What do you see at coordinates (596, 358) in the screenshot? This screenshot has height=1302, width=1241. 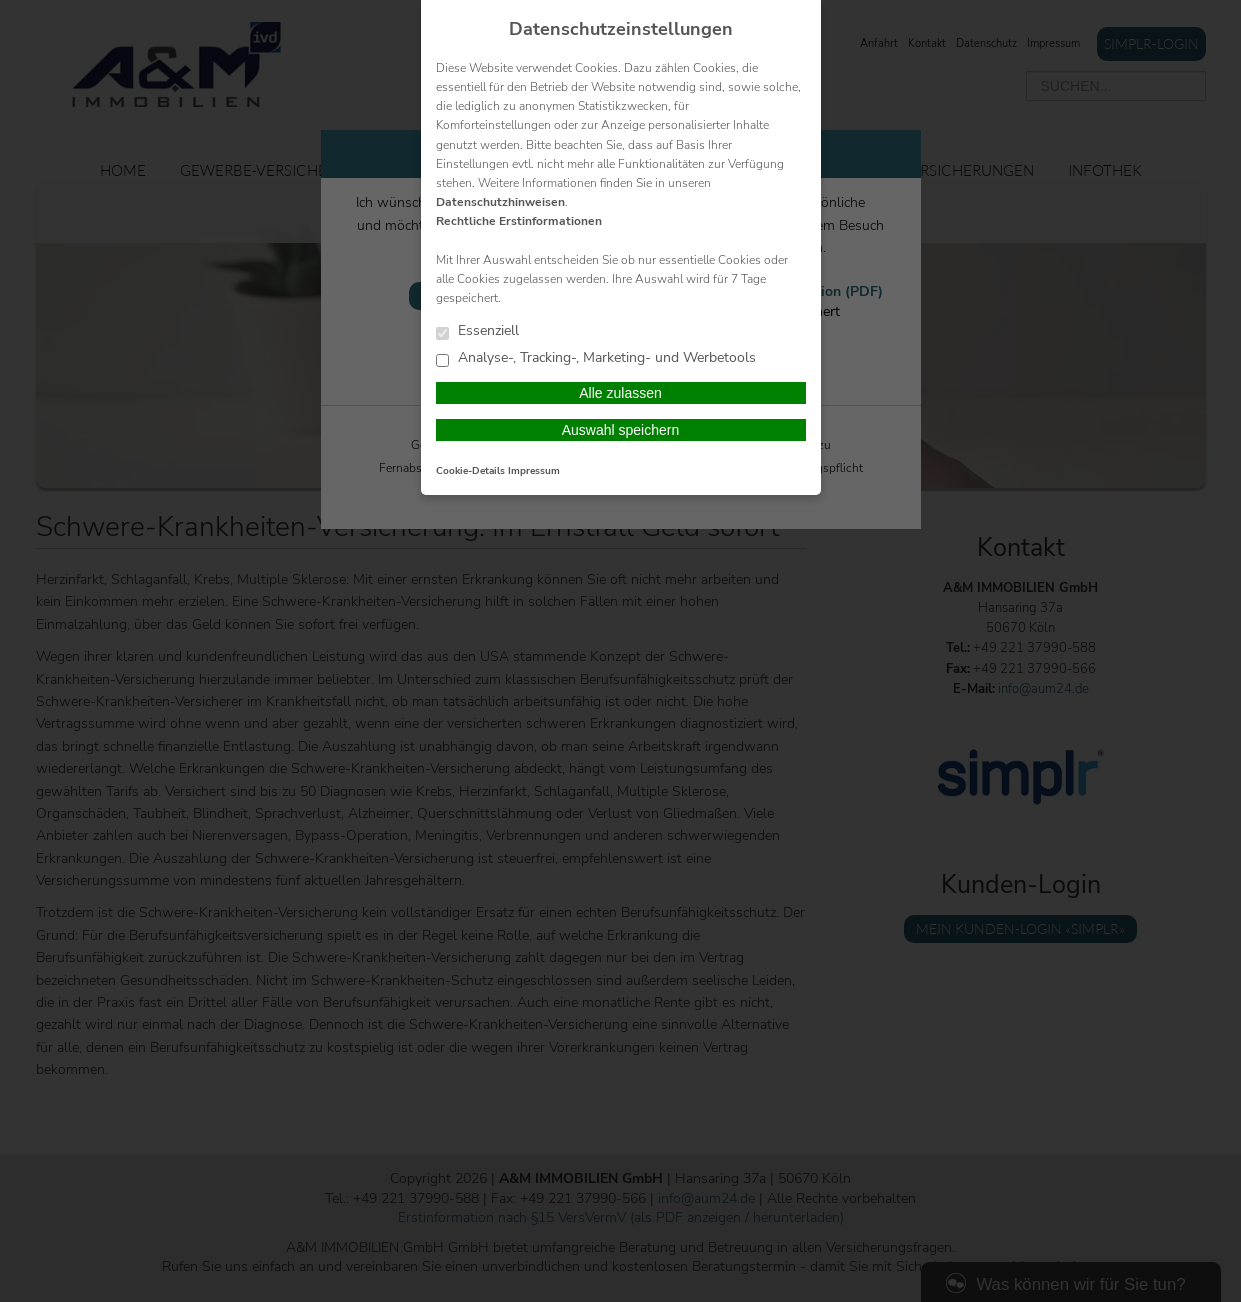 I see `Analyse-, Tracking-, Marketing- und Werbetools` at bounding box center [596, 358].